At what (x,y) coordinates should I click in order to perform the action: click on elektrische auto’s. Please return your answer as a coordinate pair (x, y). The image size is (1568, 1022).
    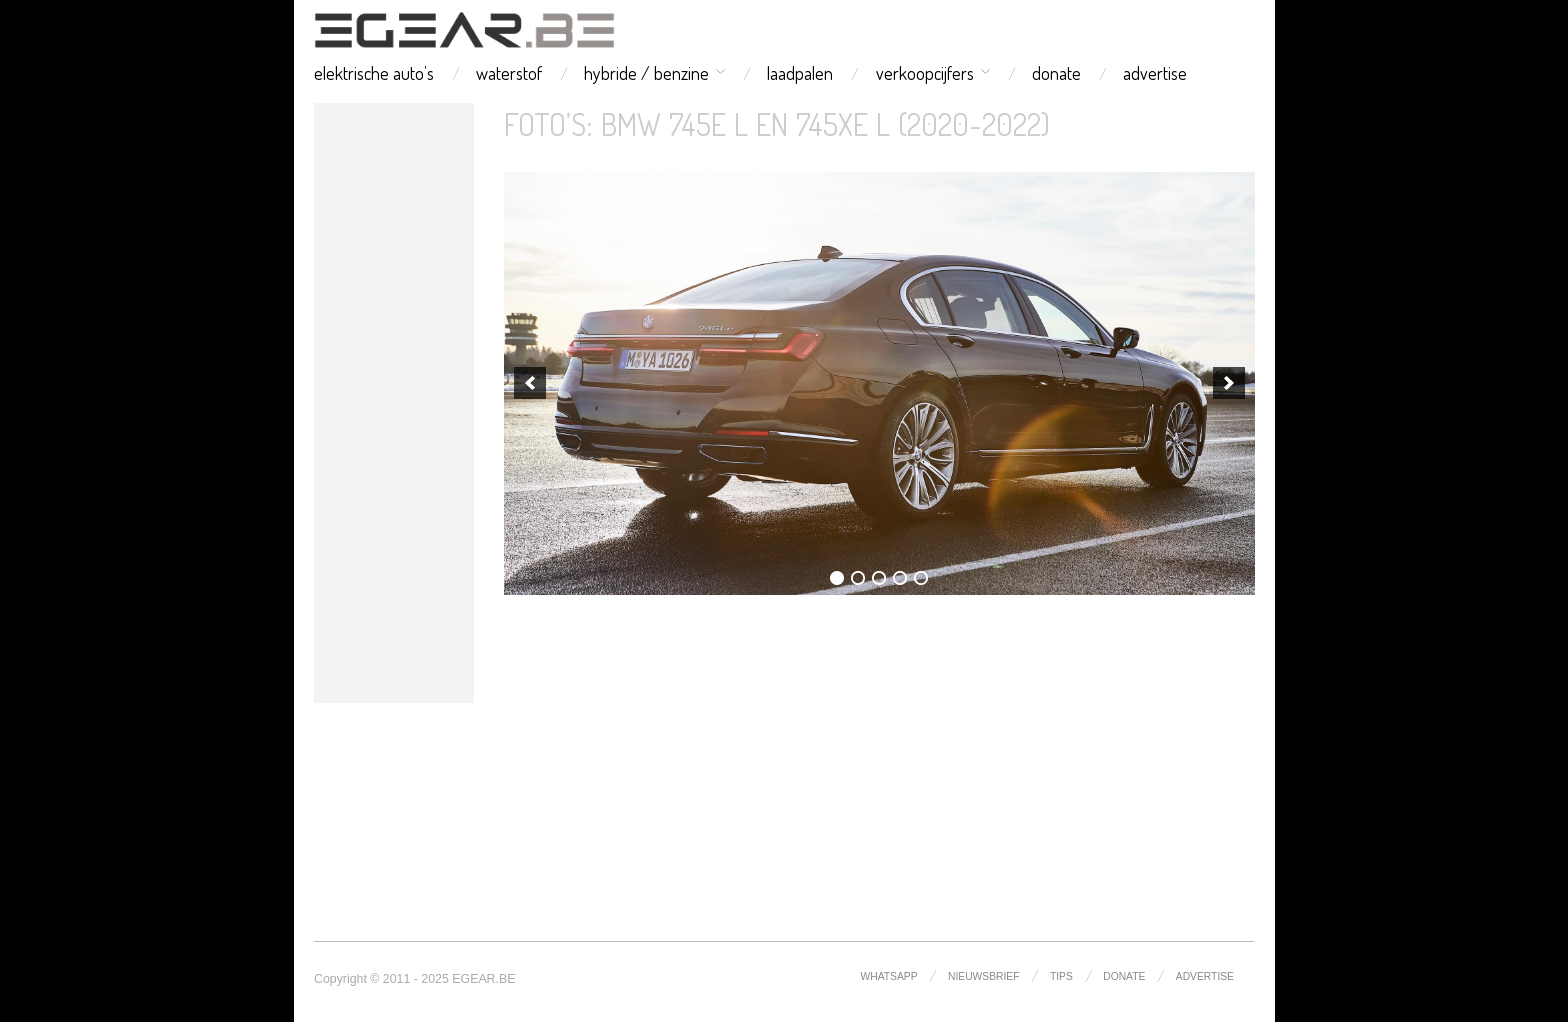
    Looking at the image, I should click on (374, 73).